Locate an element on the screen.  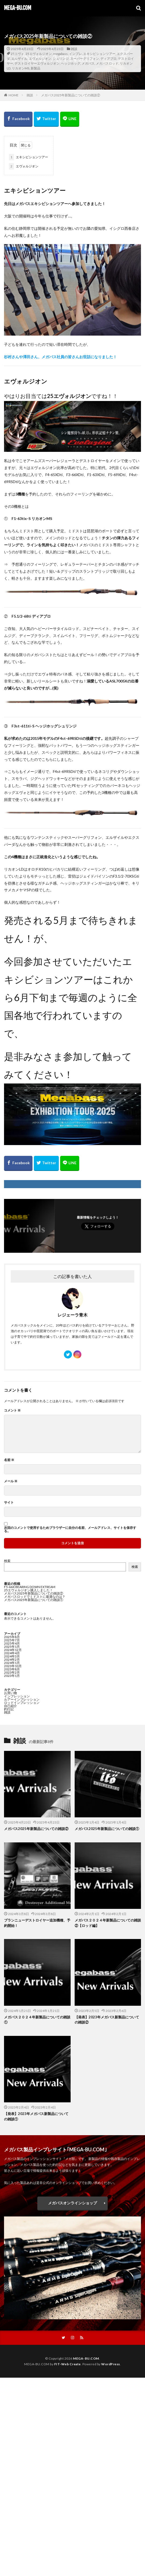
リカオンMS is located at coordinates (20, 68).